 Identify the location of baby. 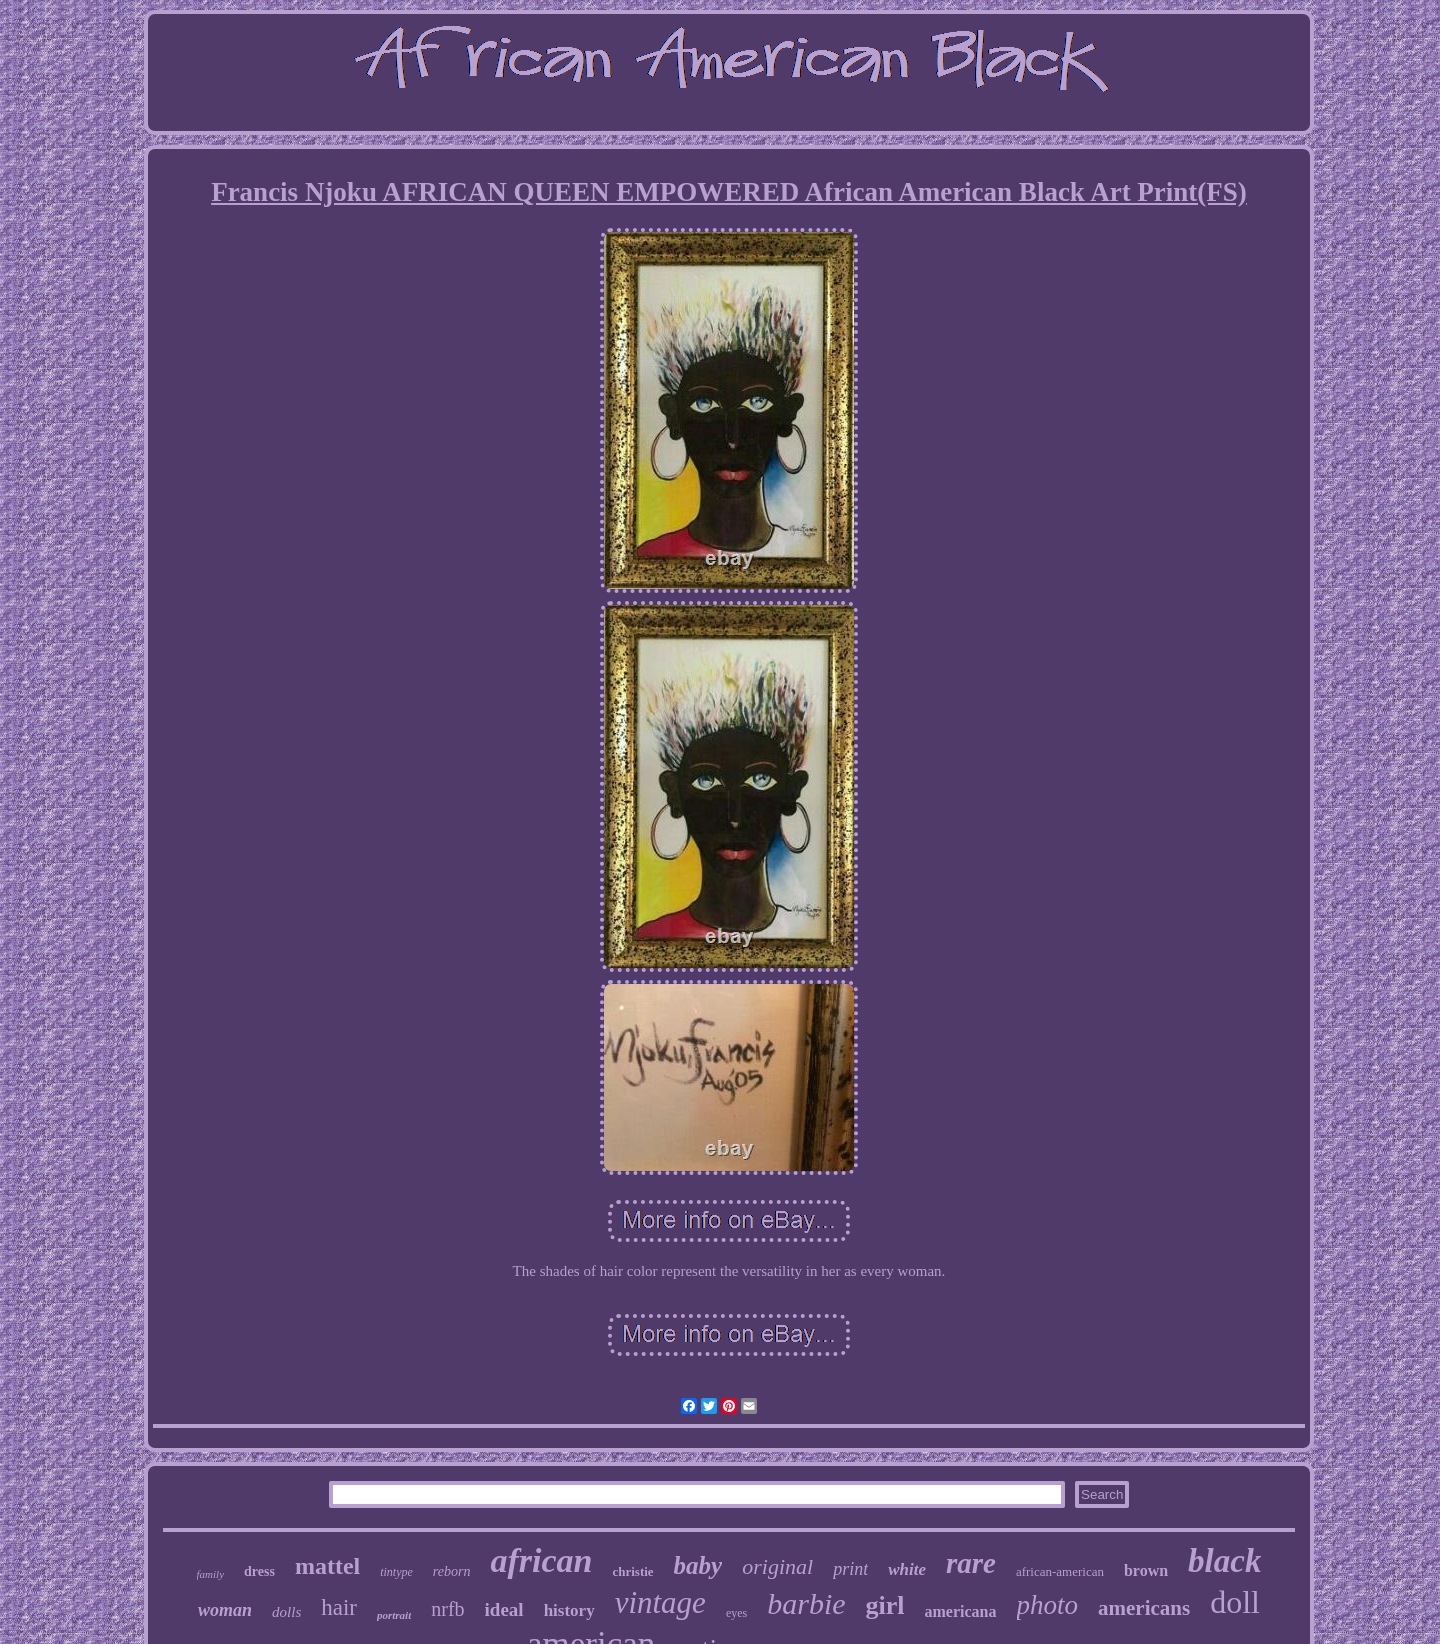
(698, 1565).